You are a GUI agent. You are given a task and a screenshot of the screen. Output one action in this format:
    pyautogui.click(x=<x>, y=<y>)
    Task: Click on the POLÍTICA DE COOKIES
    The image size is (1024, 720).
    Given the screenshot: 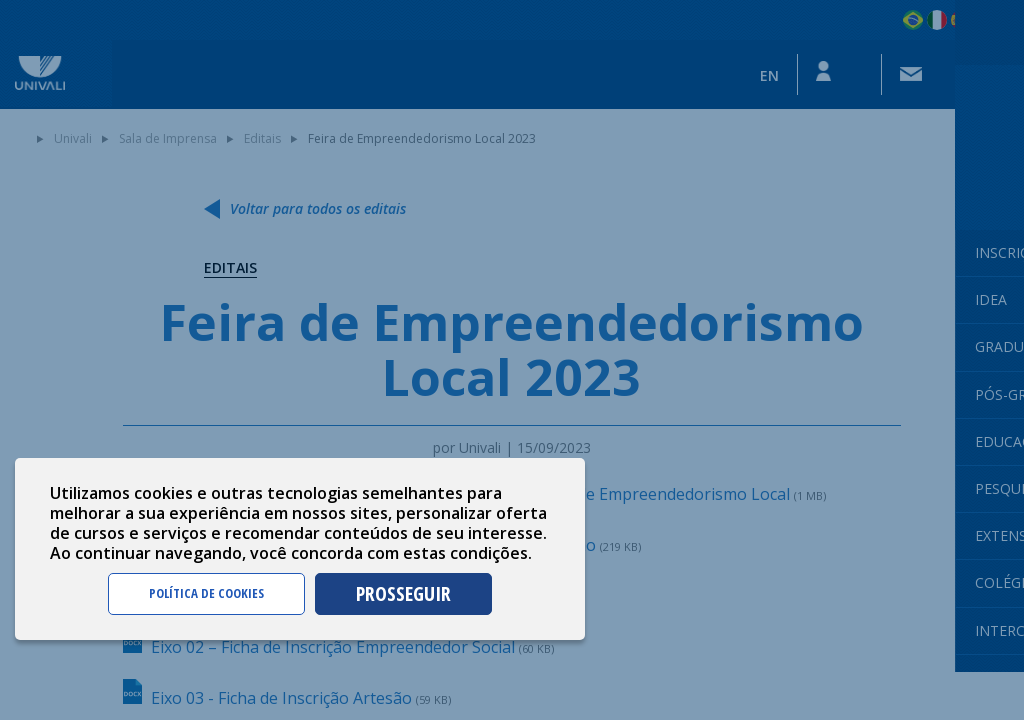 What is the action you would take?
    pyautogui.click(x=206, y=593)
    